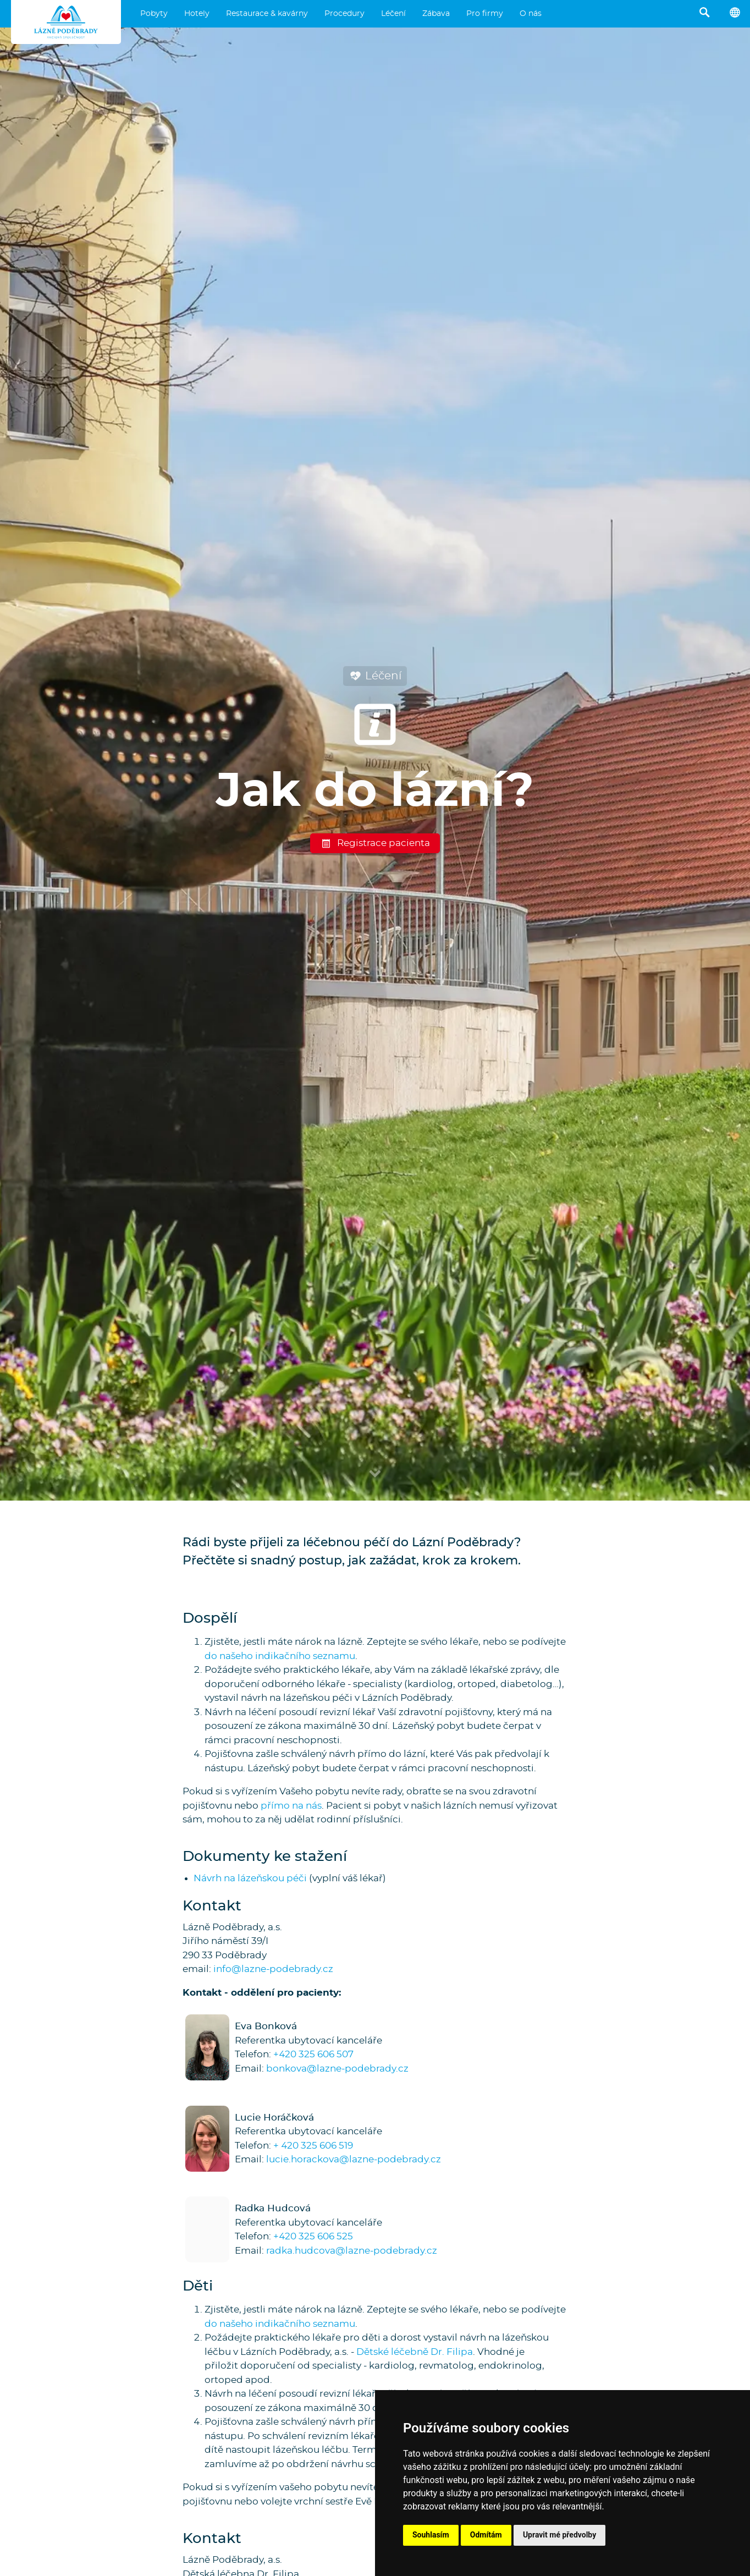 This screenshot has height=2576, width=750. I want to click on lucie.horackova@lazne-podebrady.cz, so click(353, 2159).